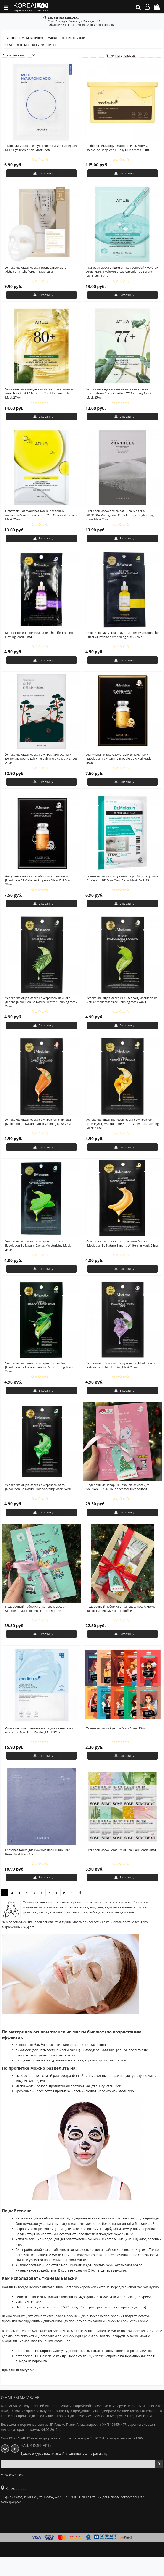 The height and width of the screenshot is (2576, 164). Describe the element at coordinates (122, 878) in the screenshot. I see `Тканевая маска для сужения пор с биоспикулами Dr.Melaxin BP Pore Clear Facial Mask Pack 25 г` at that location.